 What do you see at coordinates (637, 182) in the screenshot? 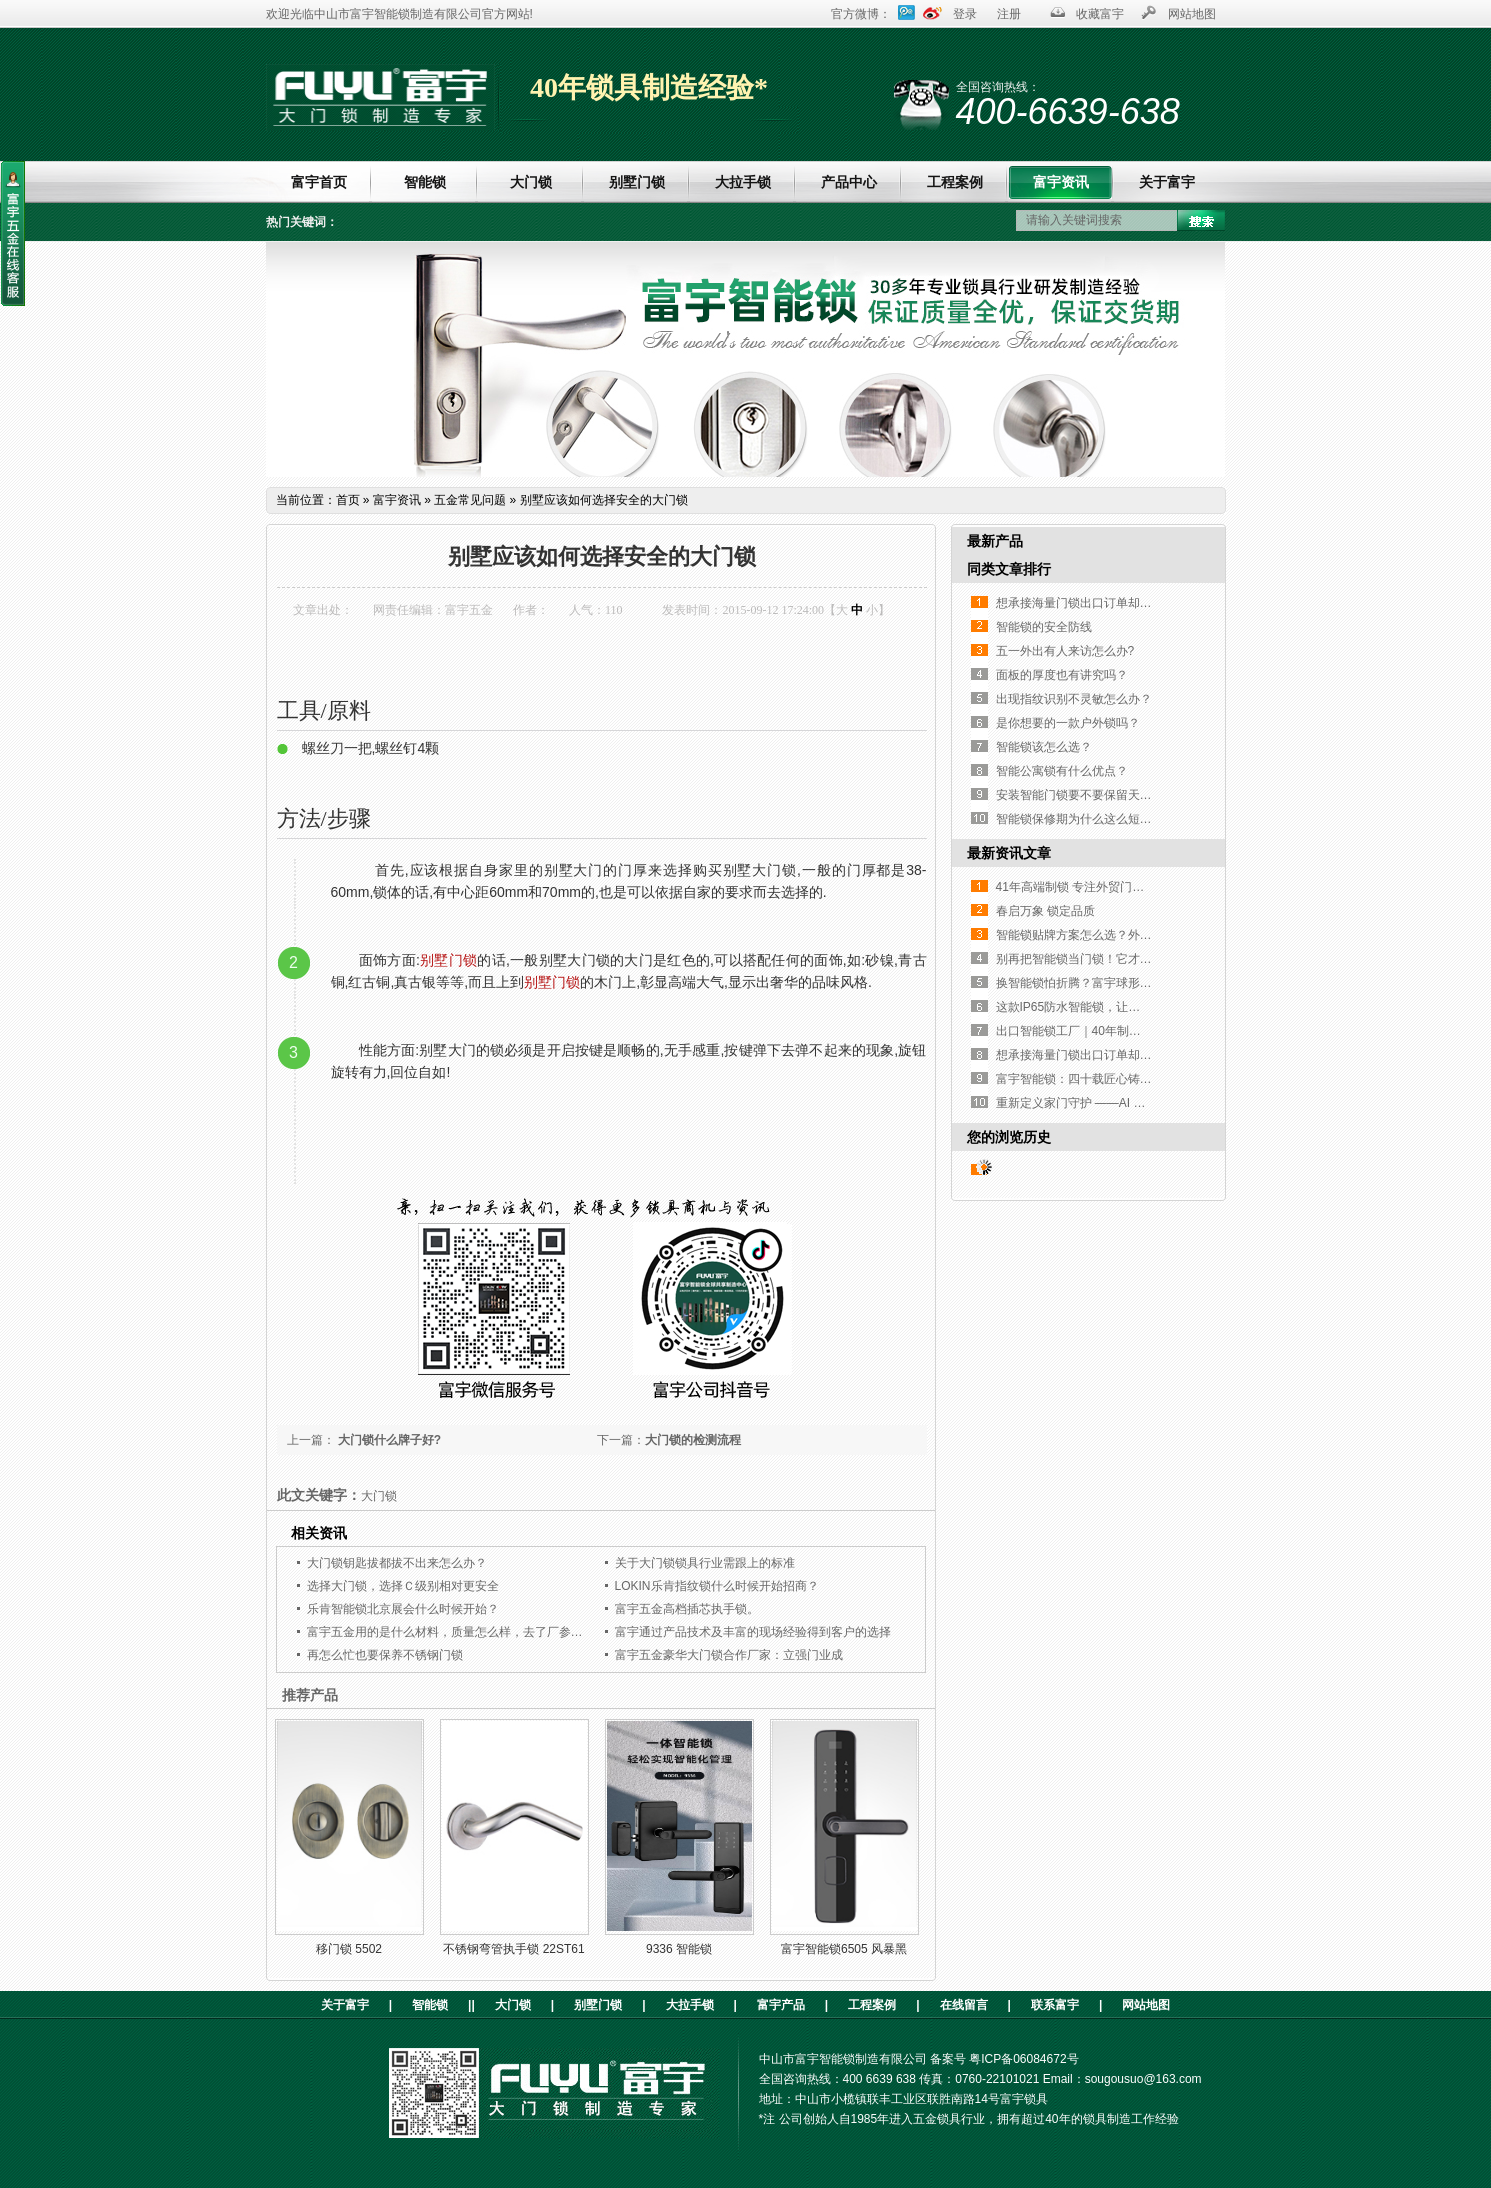
I see `别墅门锁` at bounding box center [637, 182].